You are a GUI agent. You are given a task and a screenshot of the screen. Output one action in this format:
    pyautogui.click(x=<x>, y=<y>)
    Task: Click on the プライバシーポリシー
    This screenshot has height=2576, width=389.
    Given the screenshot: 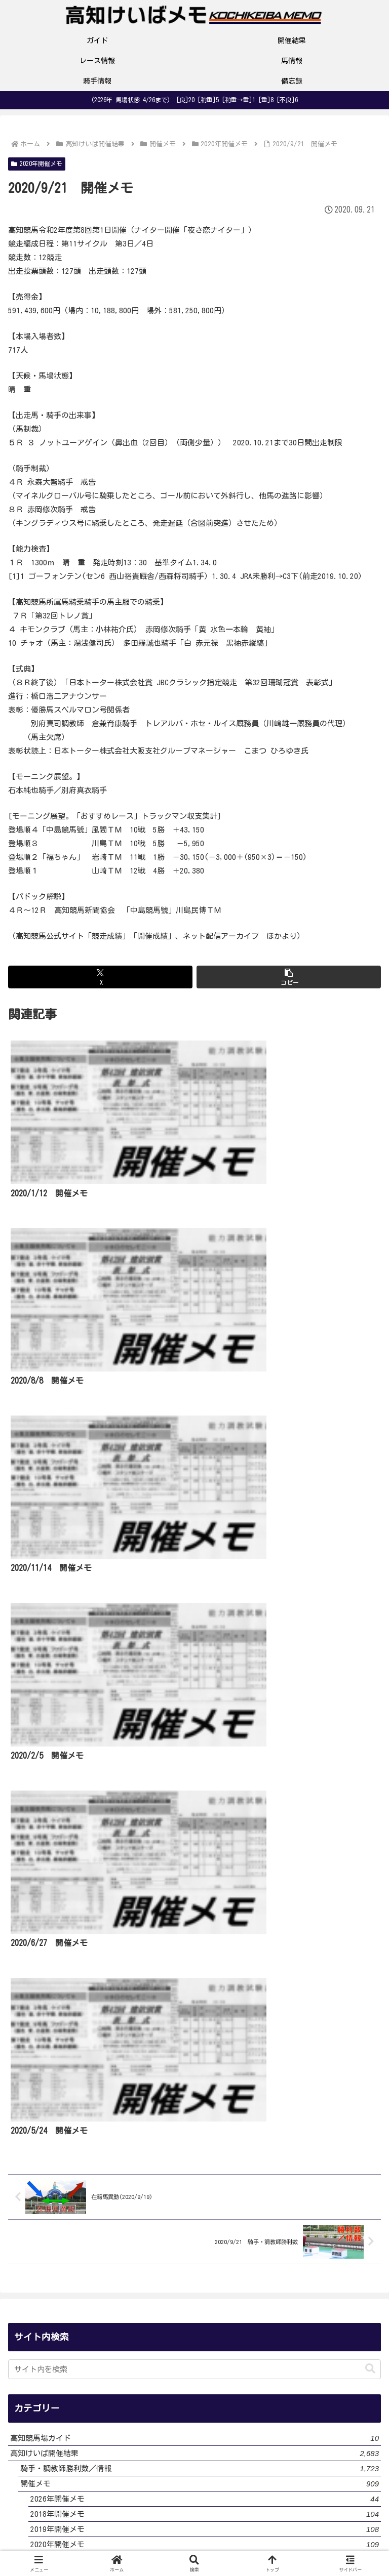 What is the action you would take?
    pyautogui.click(x=194, y=2528)
    